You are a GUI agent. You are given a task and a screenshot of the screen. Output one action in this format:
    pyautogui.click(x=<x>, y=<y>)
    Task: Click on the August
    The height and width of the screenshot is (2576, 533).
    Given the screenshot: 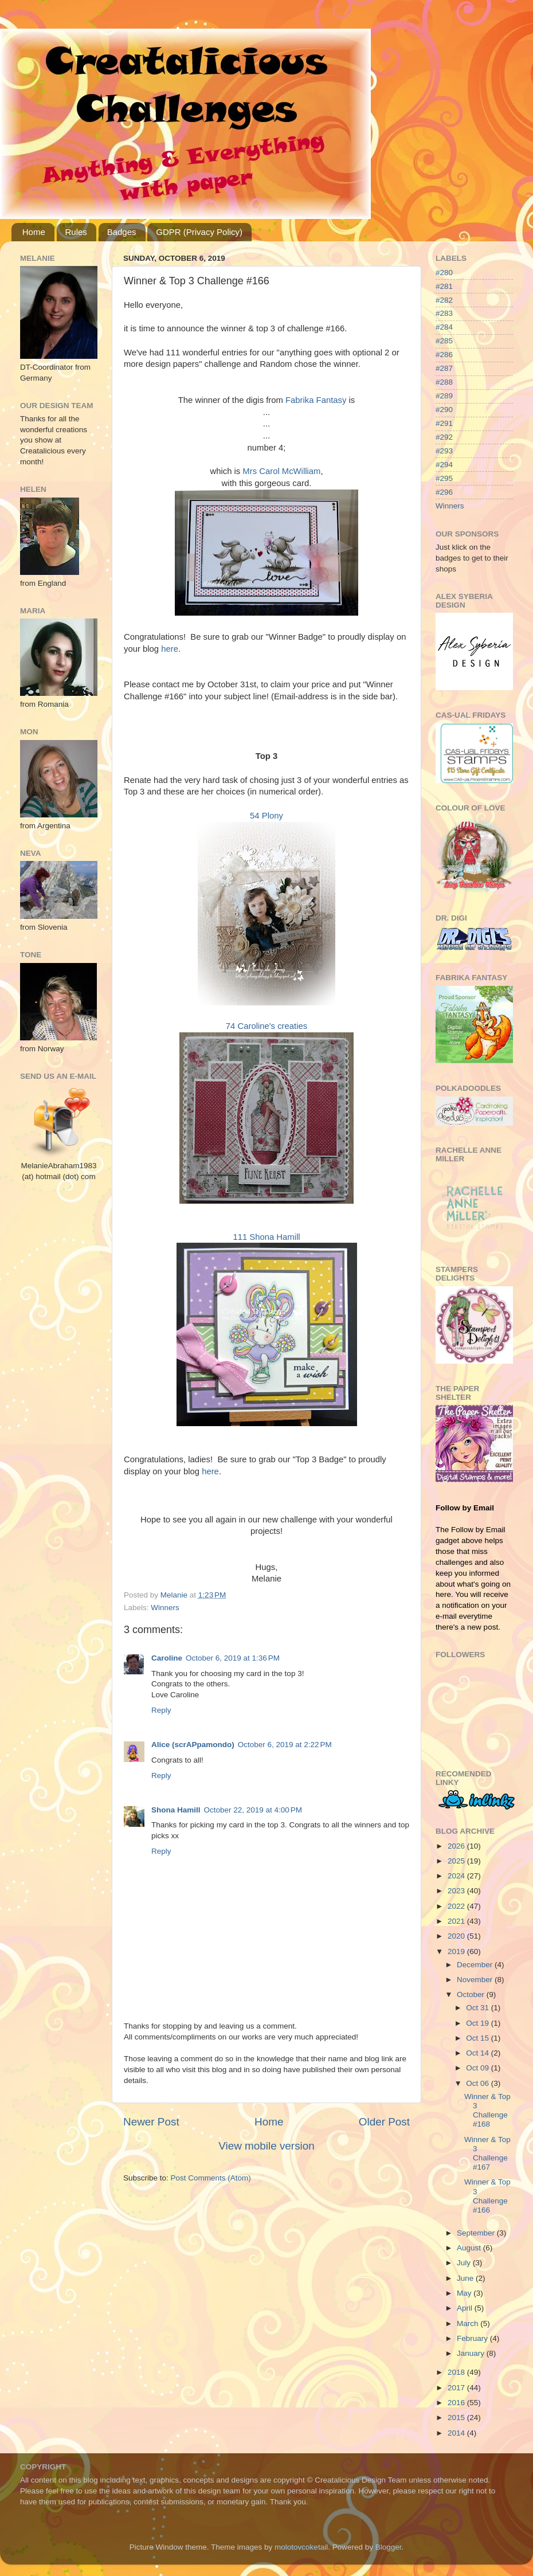 What is the action you would take?
    pyautogui.click(x=470, y=2248)
    